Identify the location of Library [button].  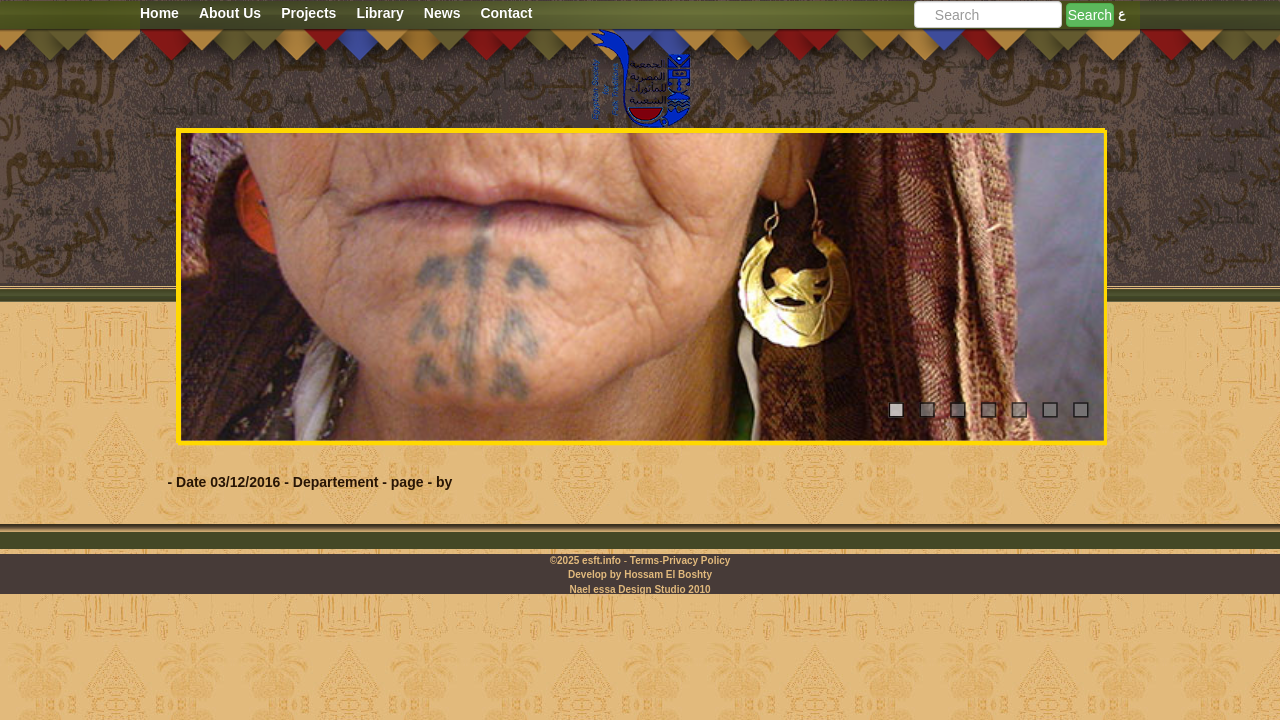
(379, 13).